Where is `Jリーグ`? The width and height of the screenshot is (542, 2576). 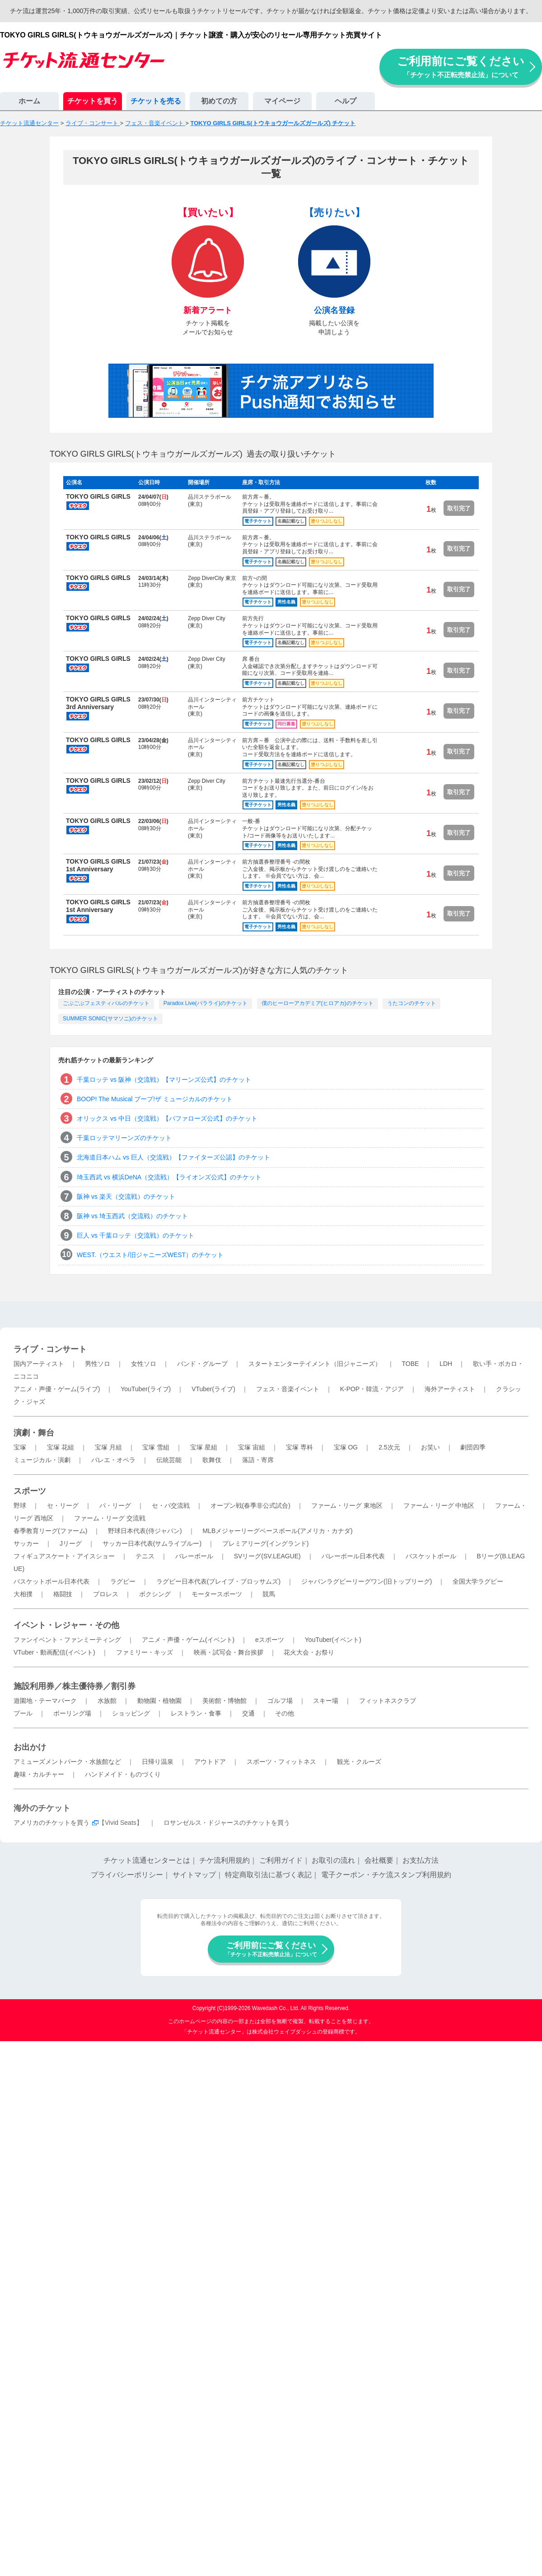
Jリーグ is located at coordinates (71, 1543).